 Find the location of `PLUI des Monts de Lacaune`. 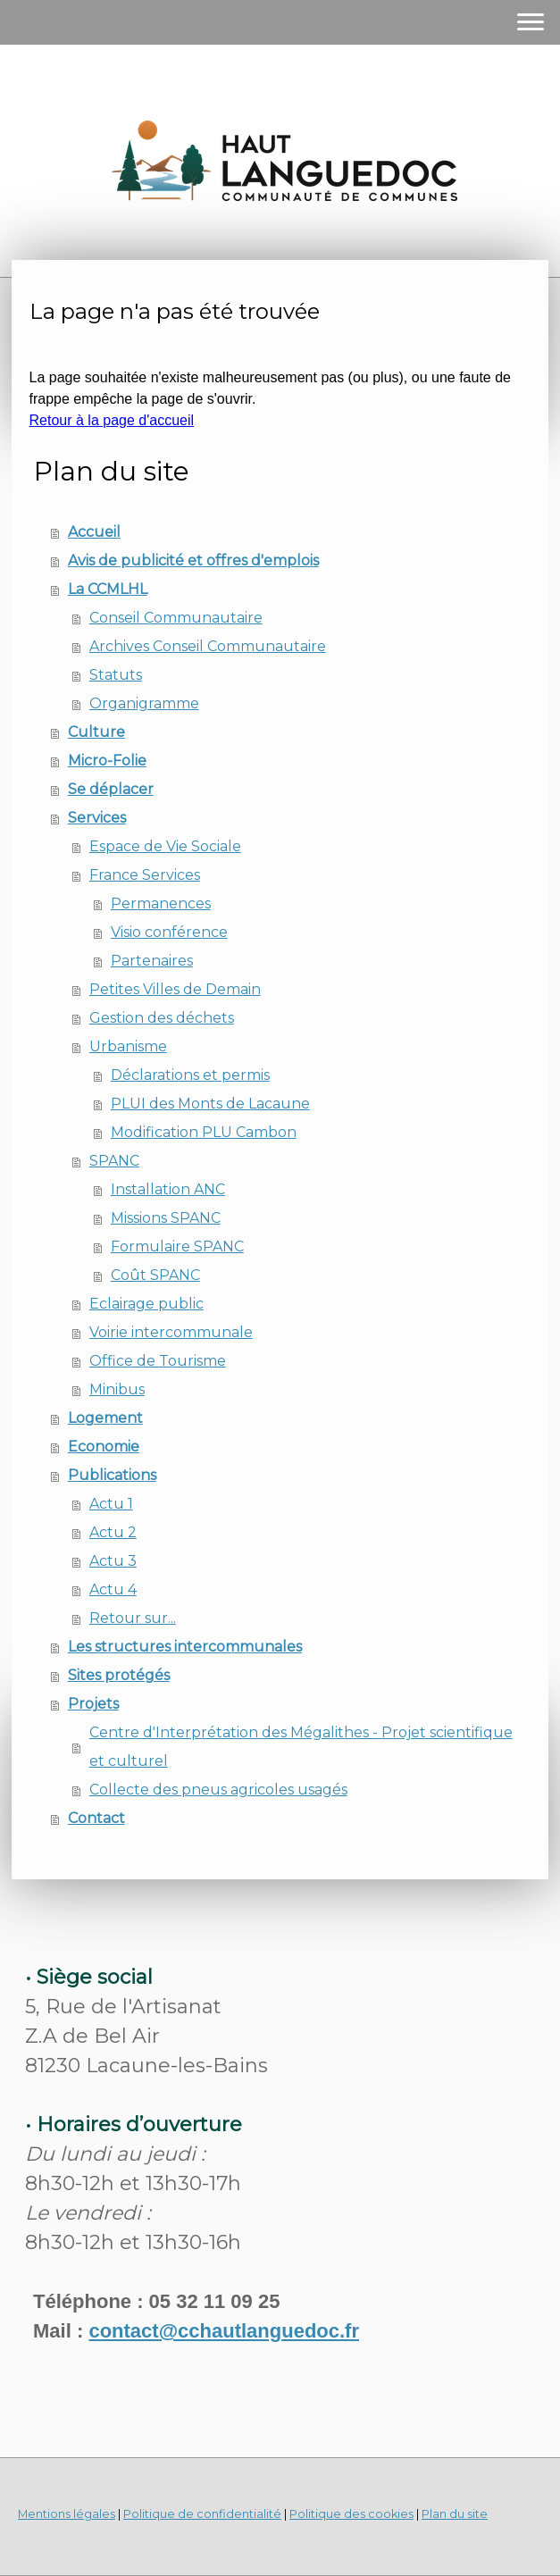

PLUI des Monts de Lacaune is located at coordinates (210, 1103).